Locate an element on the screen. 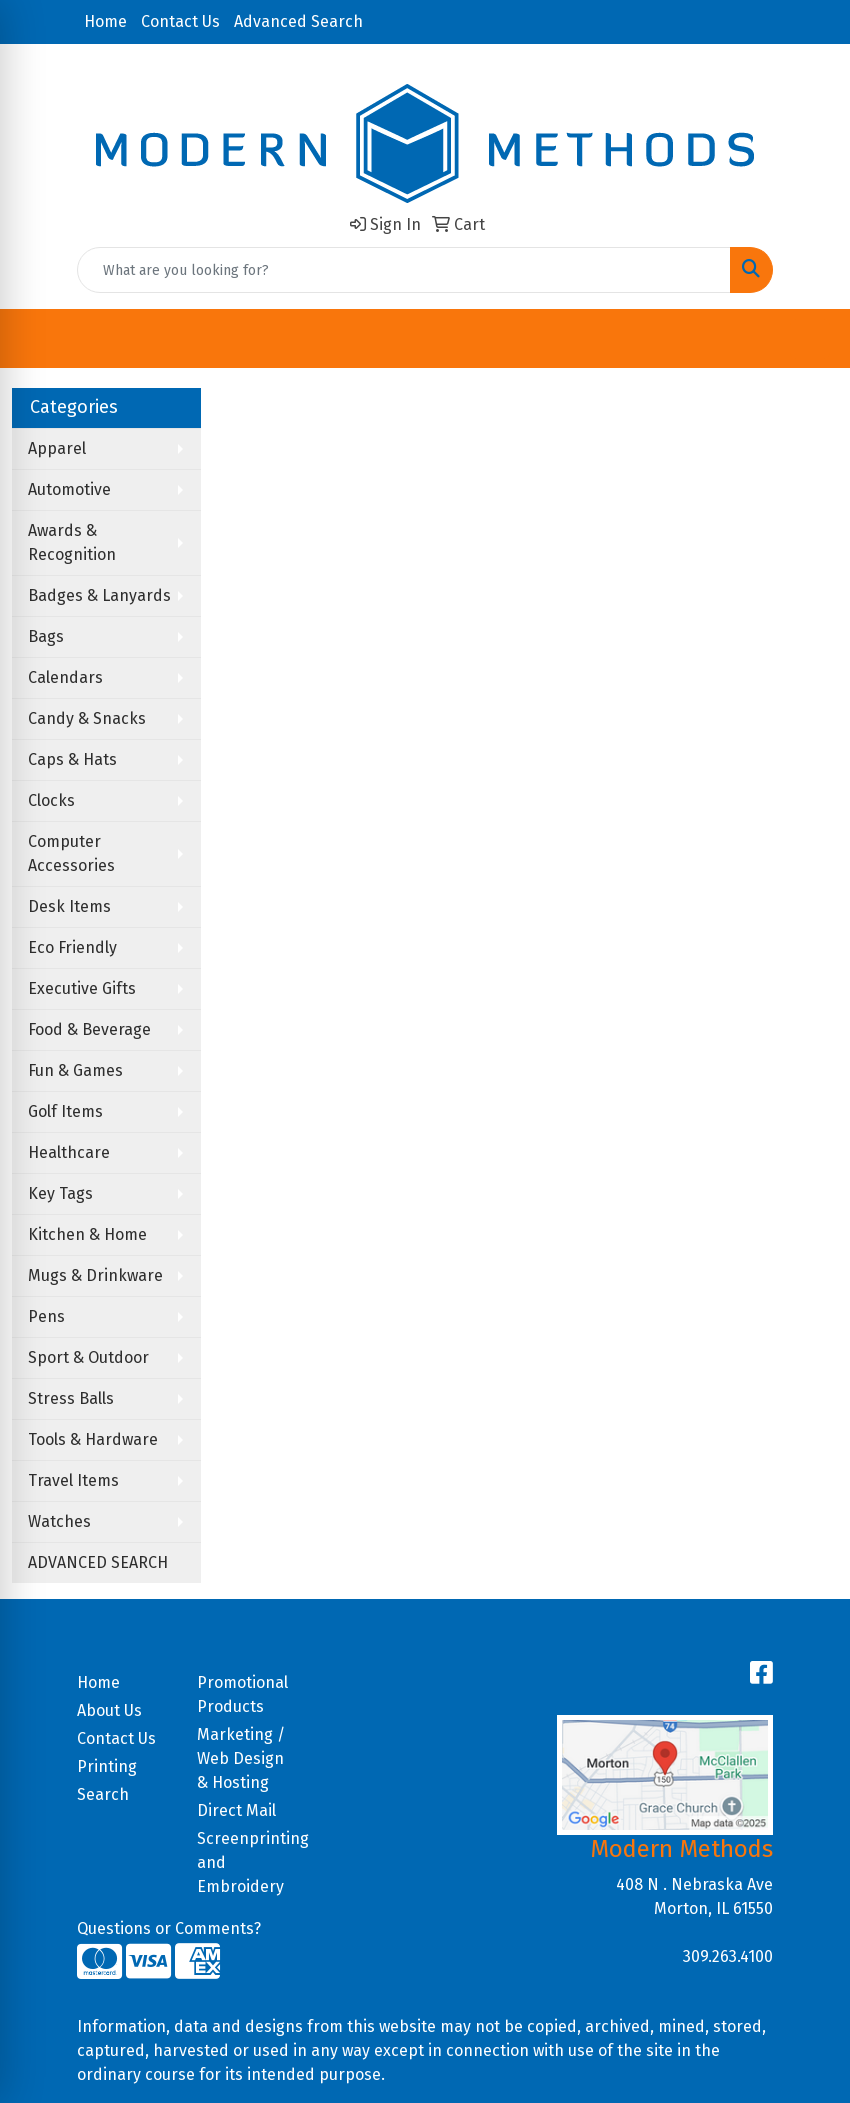 The width and height of the screenshot is (850, 2103). Key Tags is located at coordinates (60, 1193).